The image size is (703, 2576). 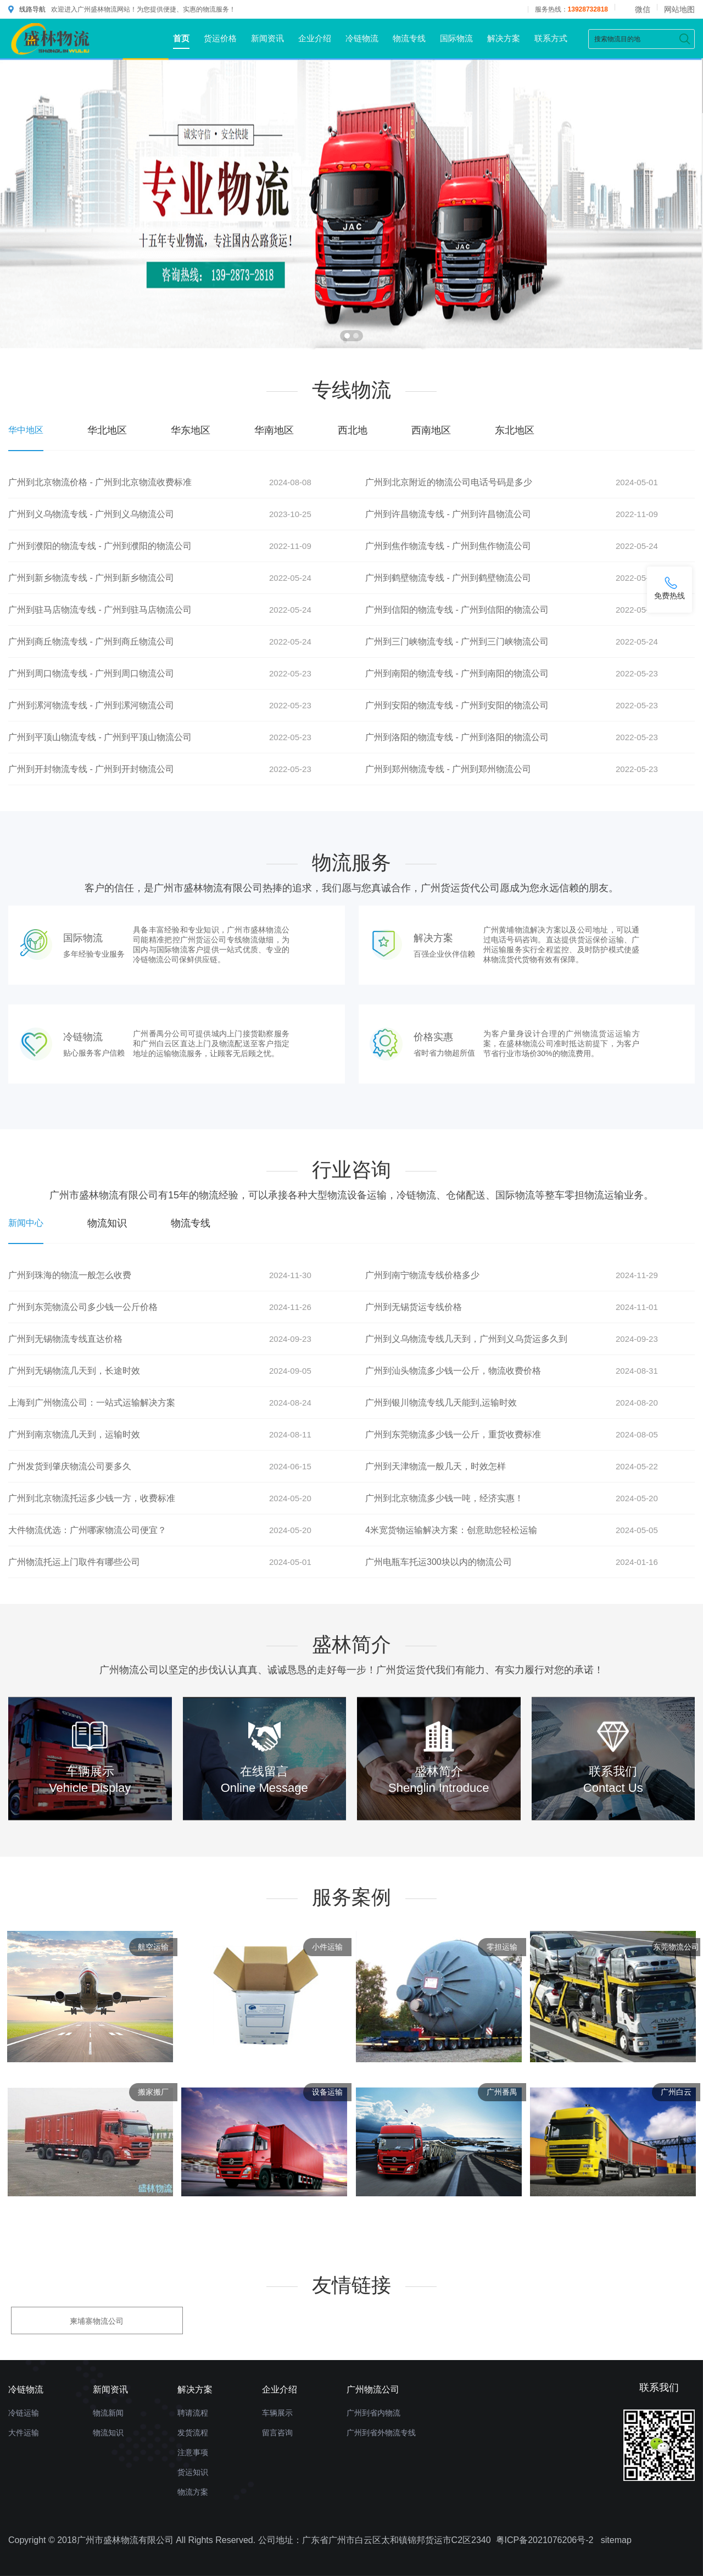 What do you see at coordinates (107, 430) in the screenshot?
I see `华北地区` at bounding box center [107, 430].